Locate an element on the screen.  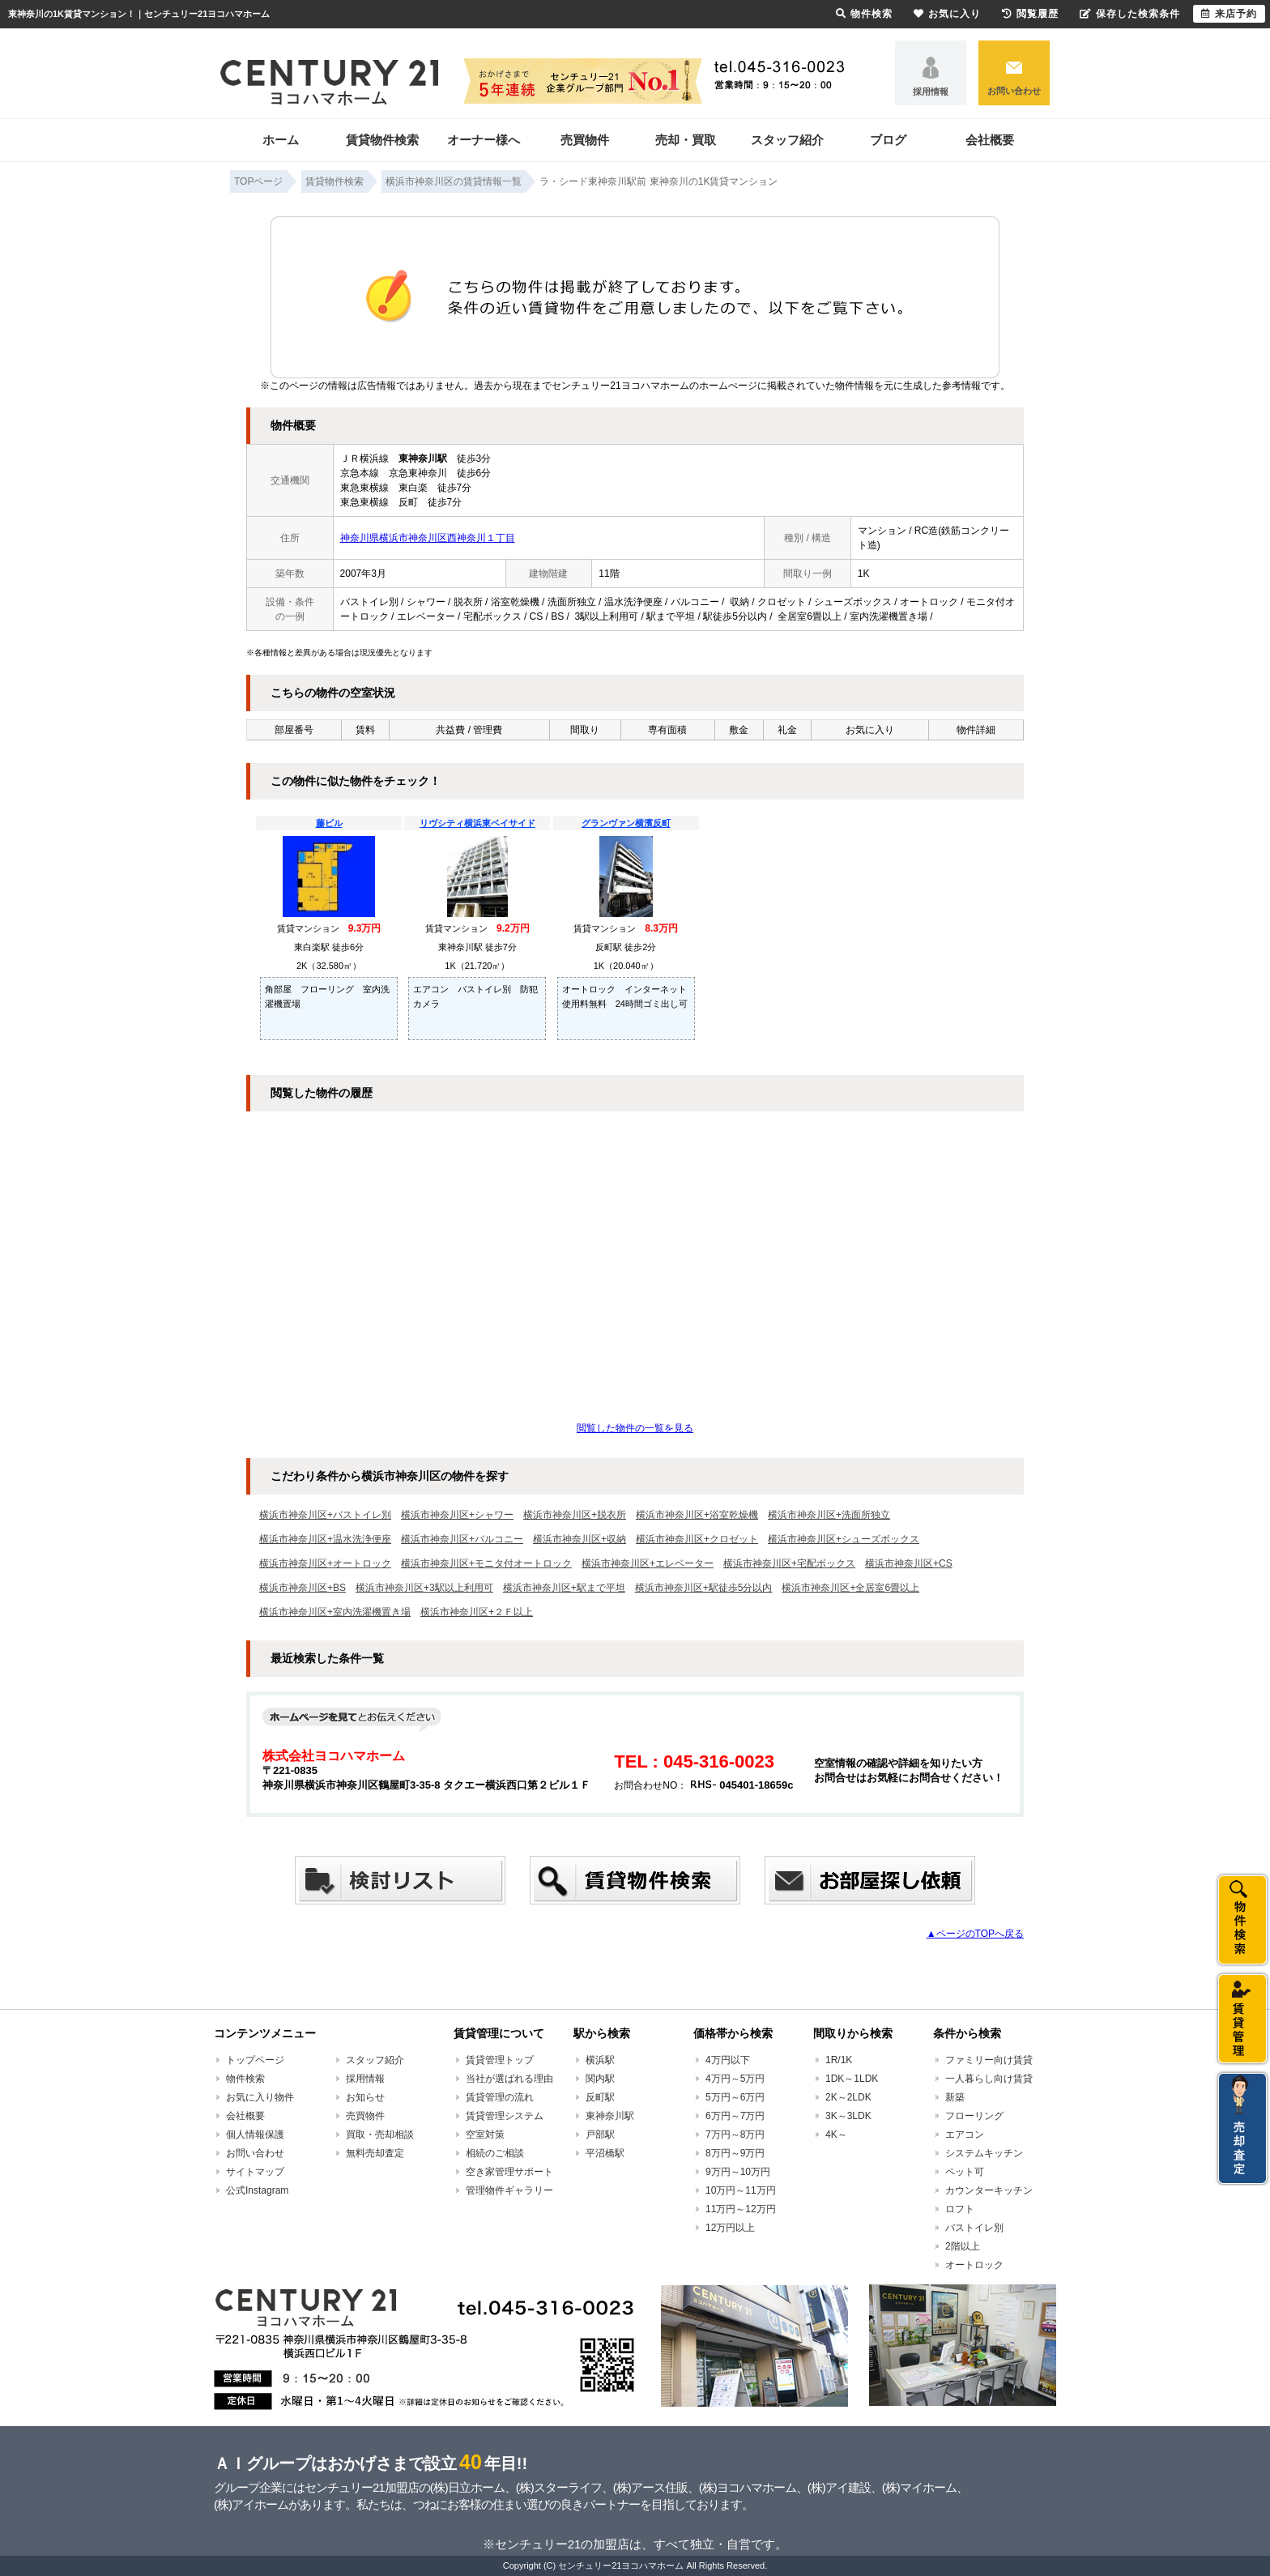
横浜市神奈川区+脱衣所 is located at coordinates (574, 1514).